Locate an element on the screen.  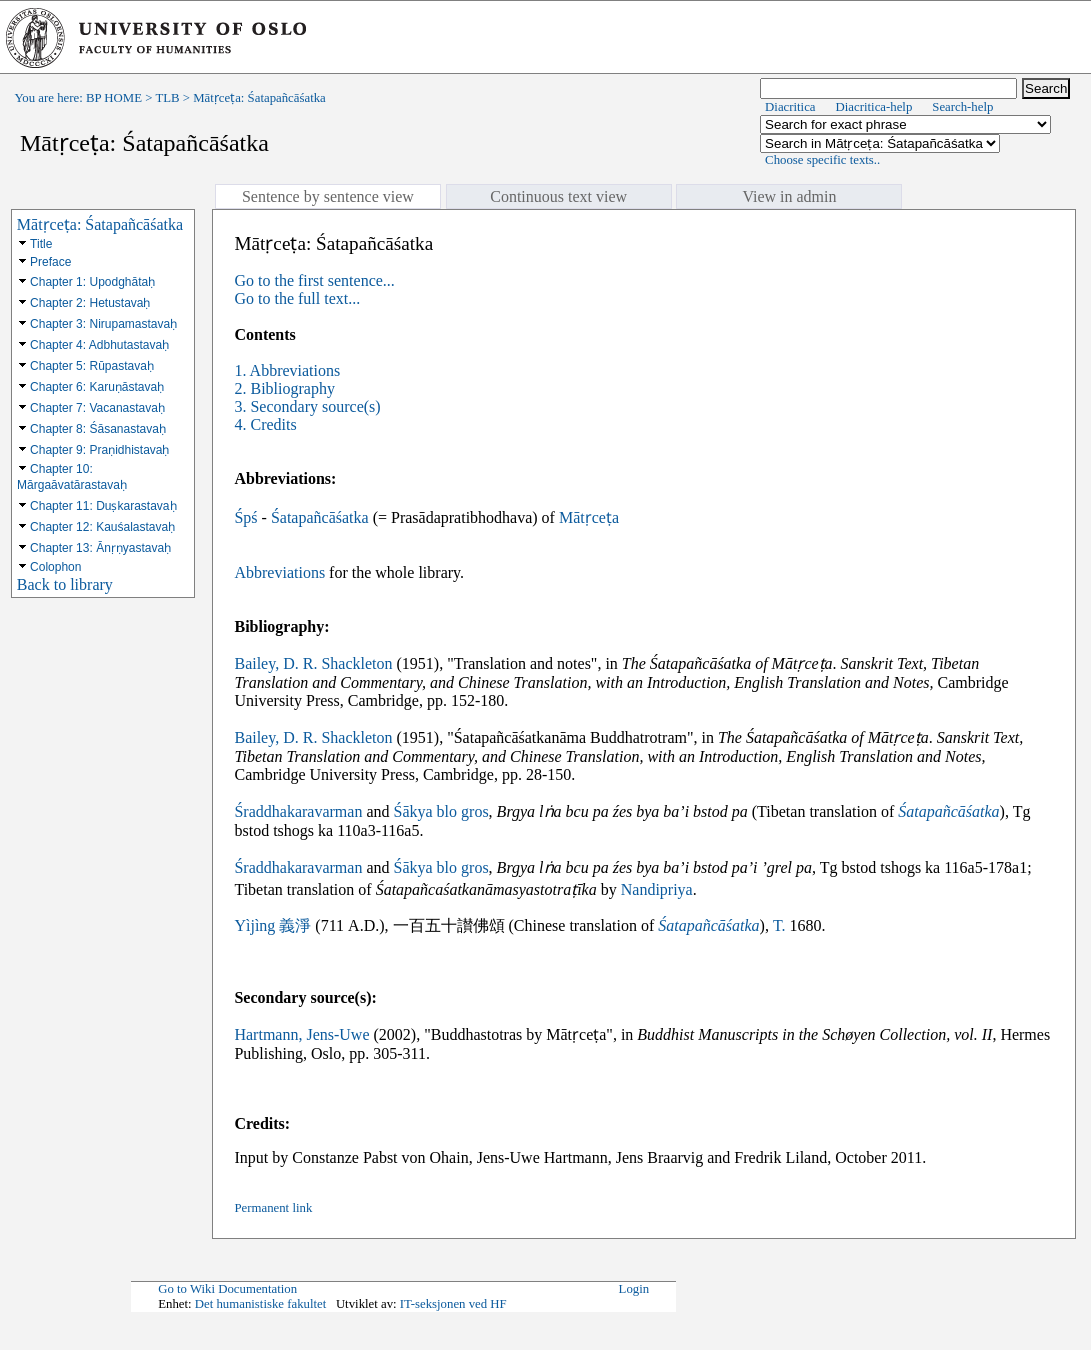
Chapter 4: Adbhutastavaḥ is located at coordinates (99, 345).